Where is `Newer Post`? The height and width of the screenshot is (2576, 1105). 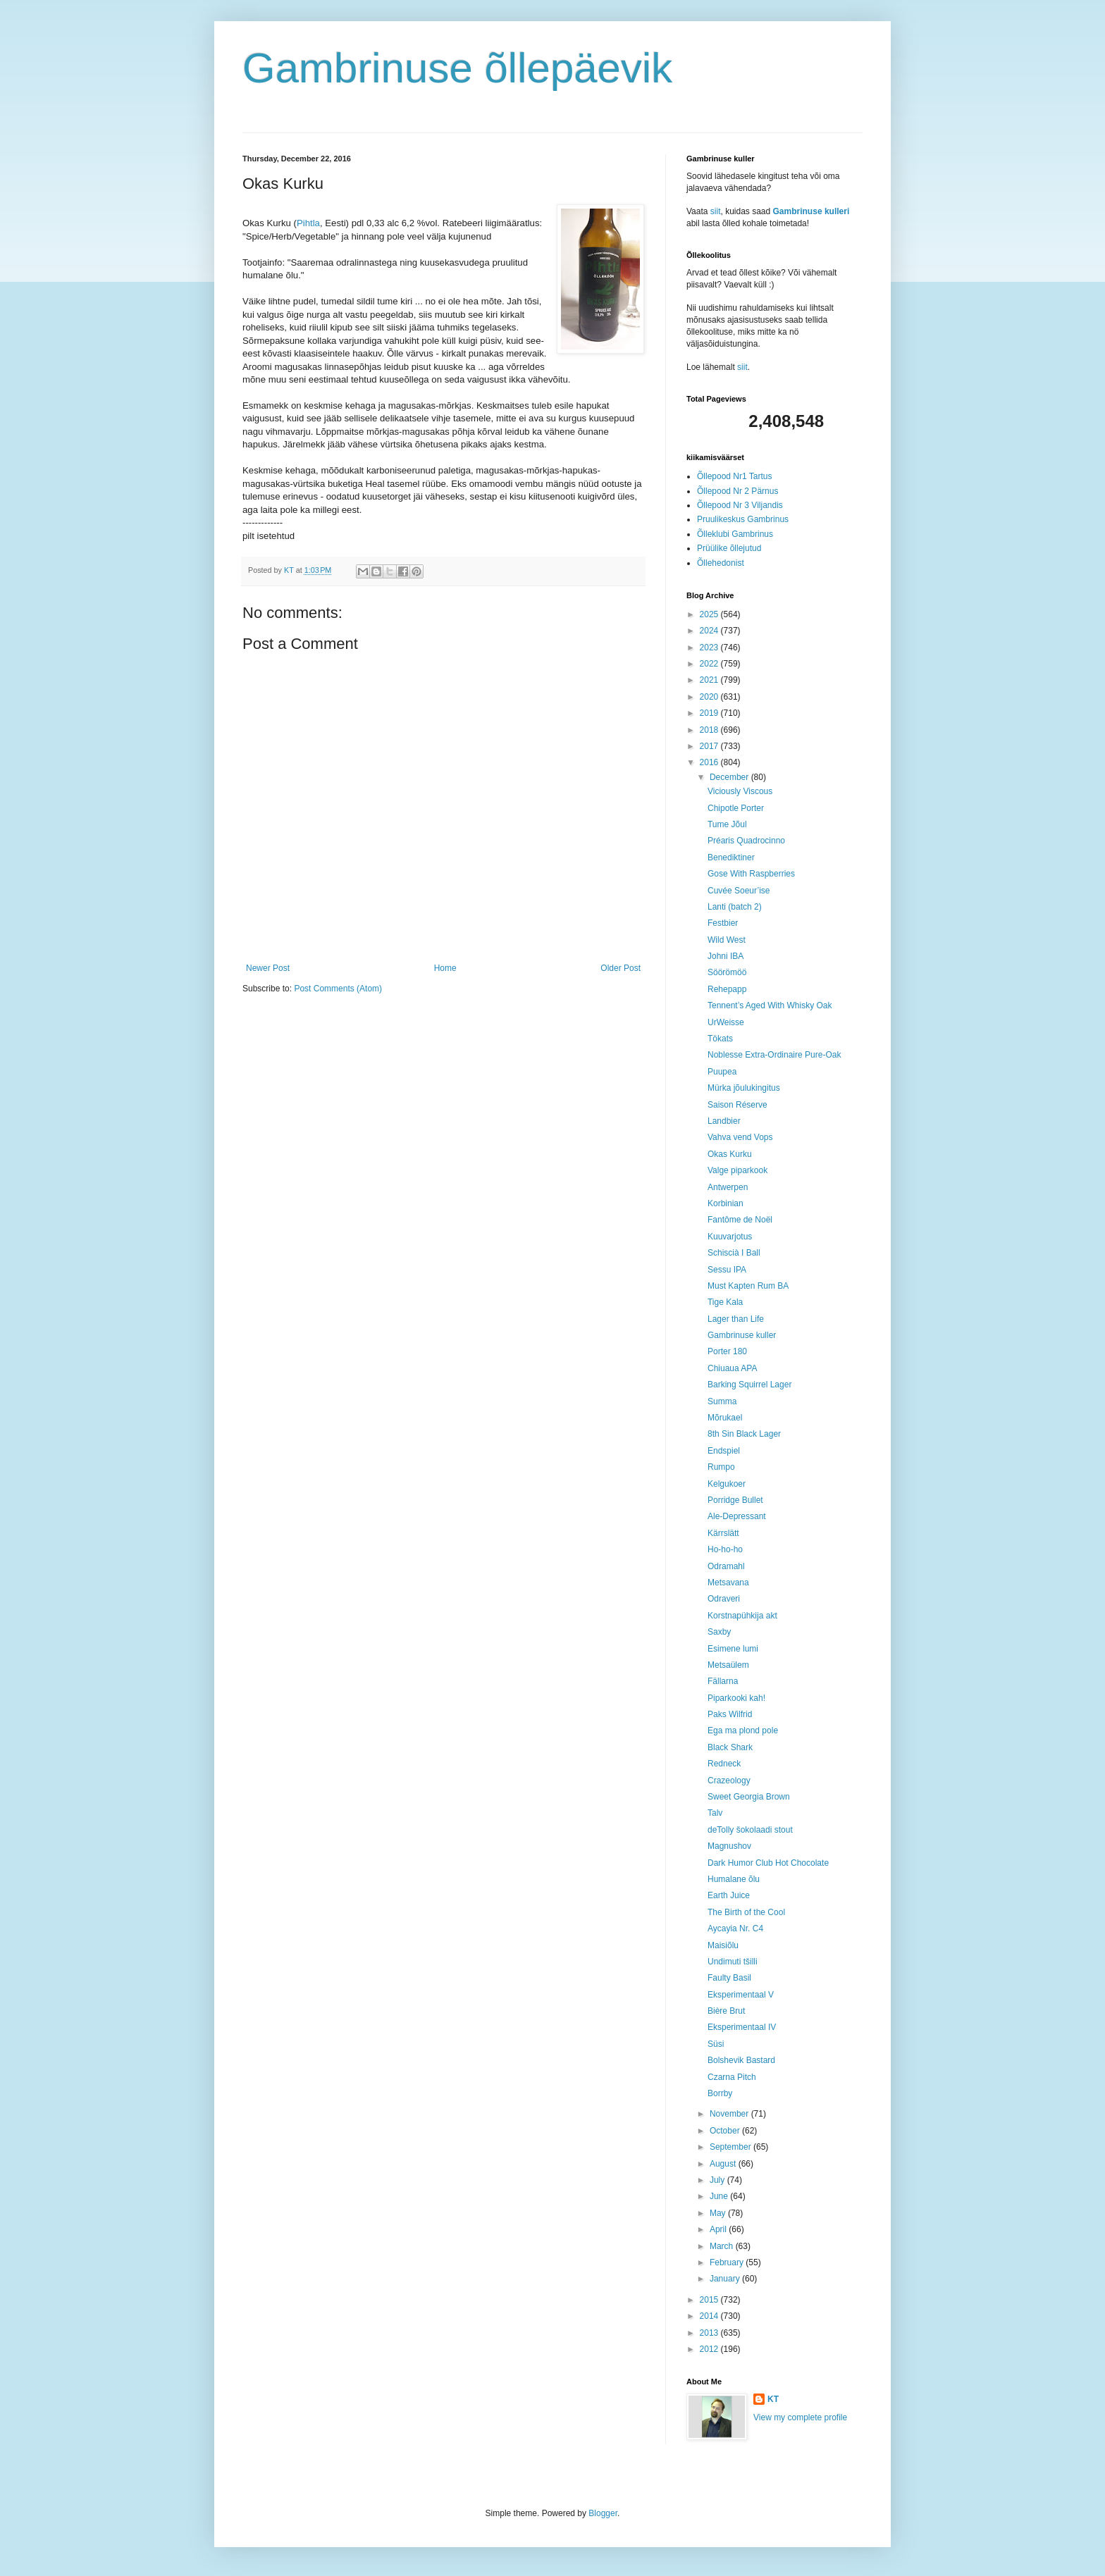
Newer Post is located at coordinates (268, 968).